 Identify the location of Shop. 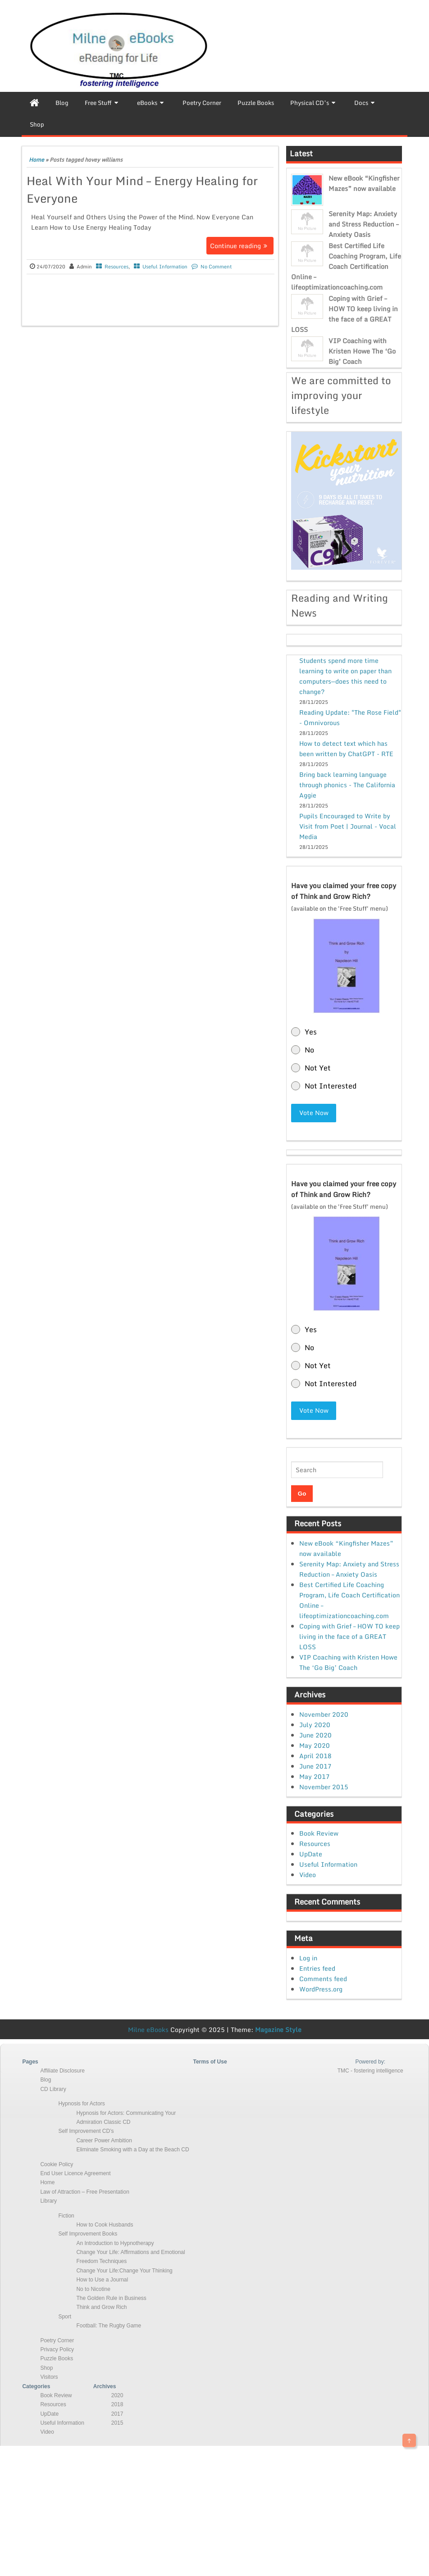
(46, 2368).